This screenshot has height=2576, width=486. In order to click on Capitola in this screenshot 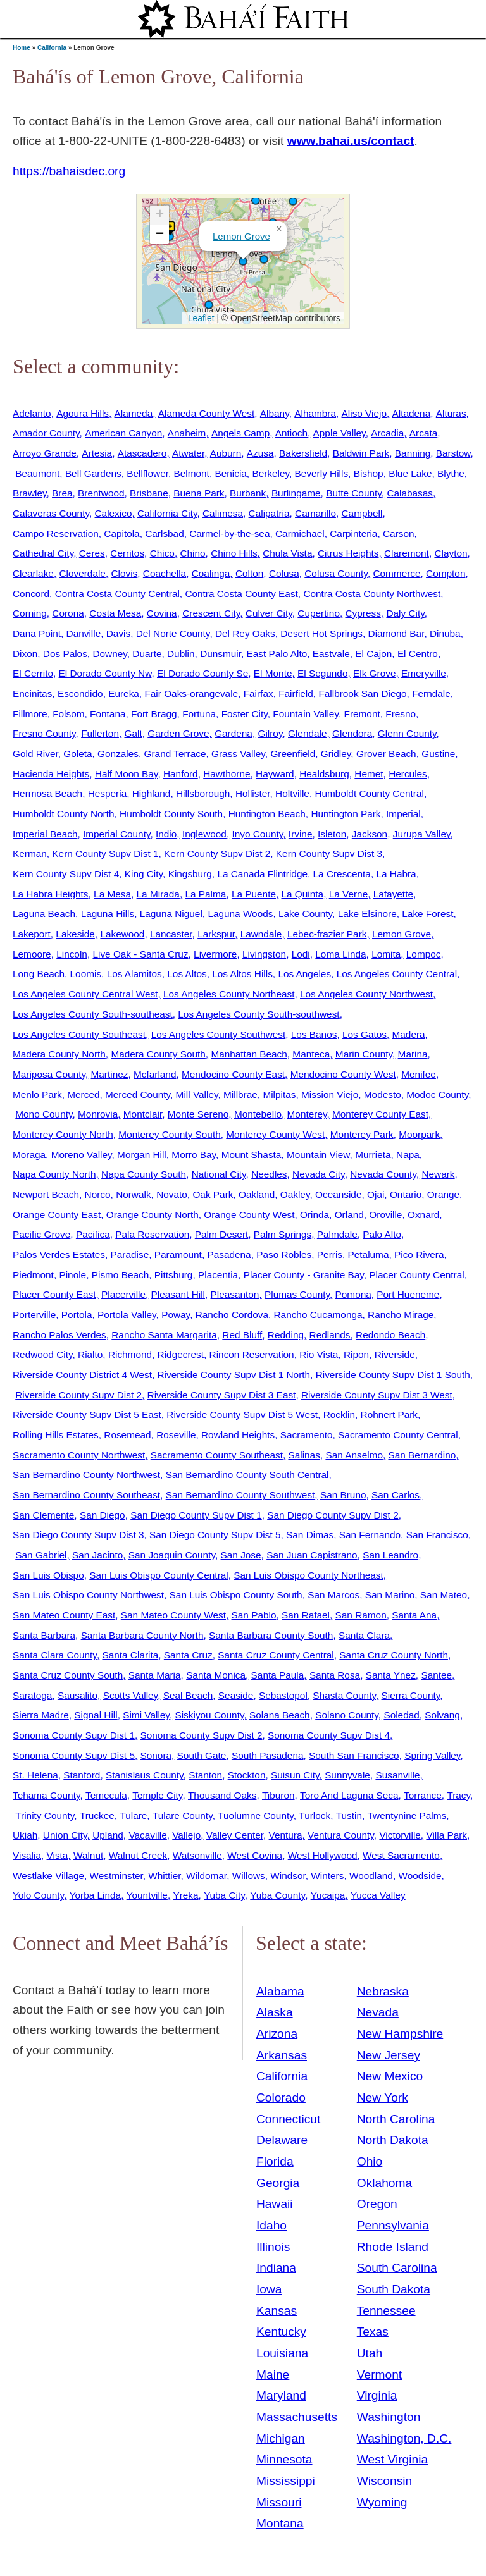, I will do `click(121, 533)`.